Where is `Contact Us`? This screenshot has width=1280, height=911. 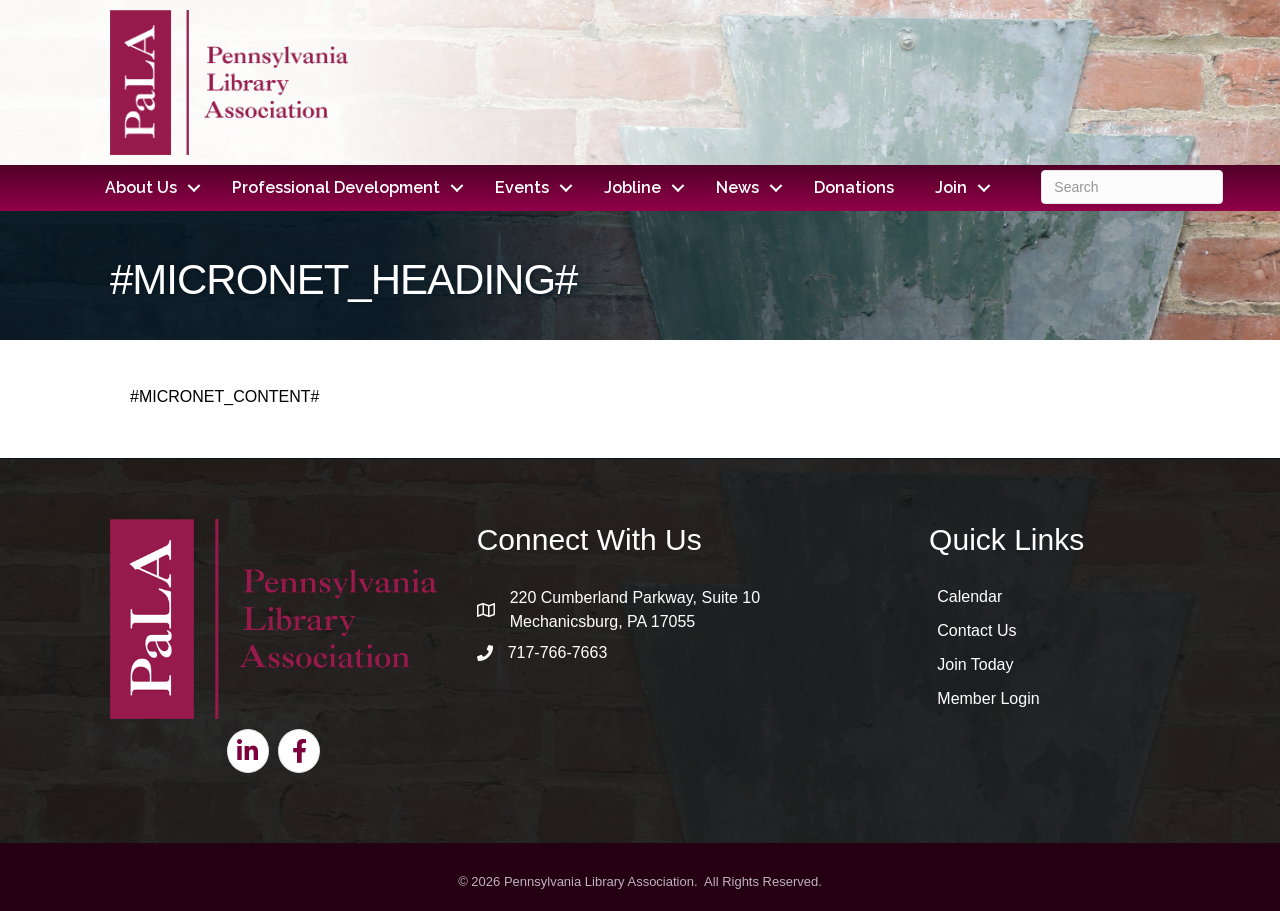
Contact Us is located at coordinates (976, 630).